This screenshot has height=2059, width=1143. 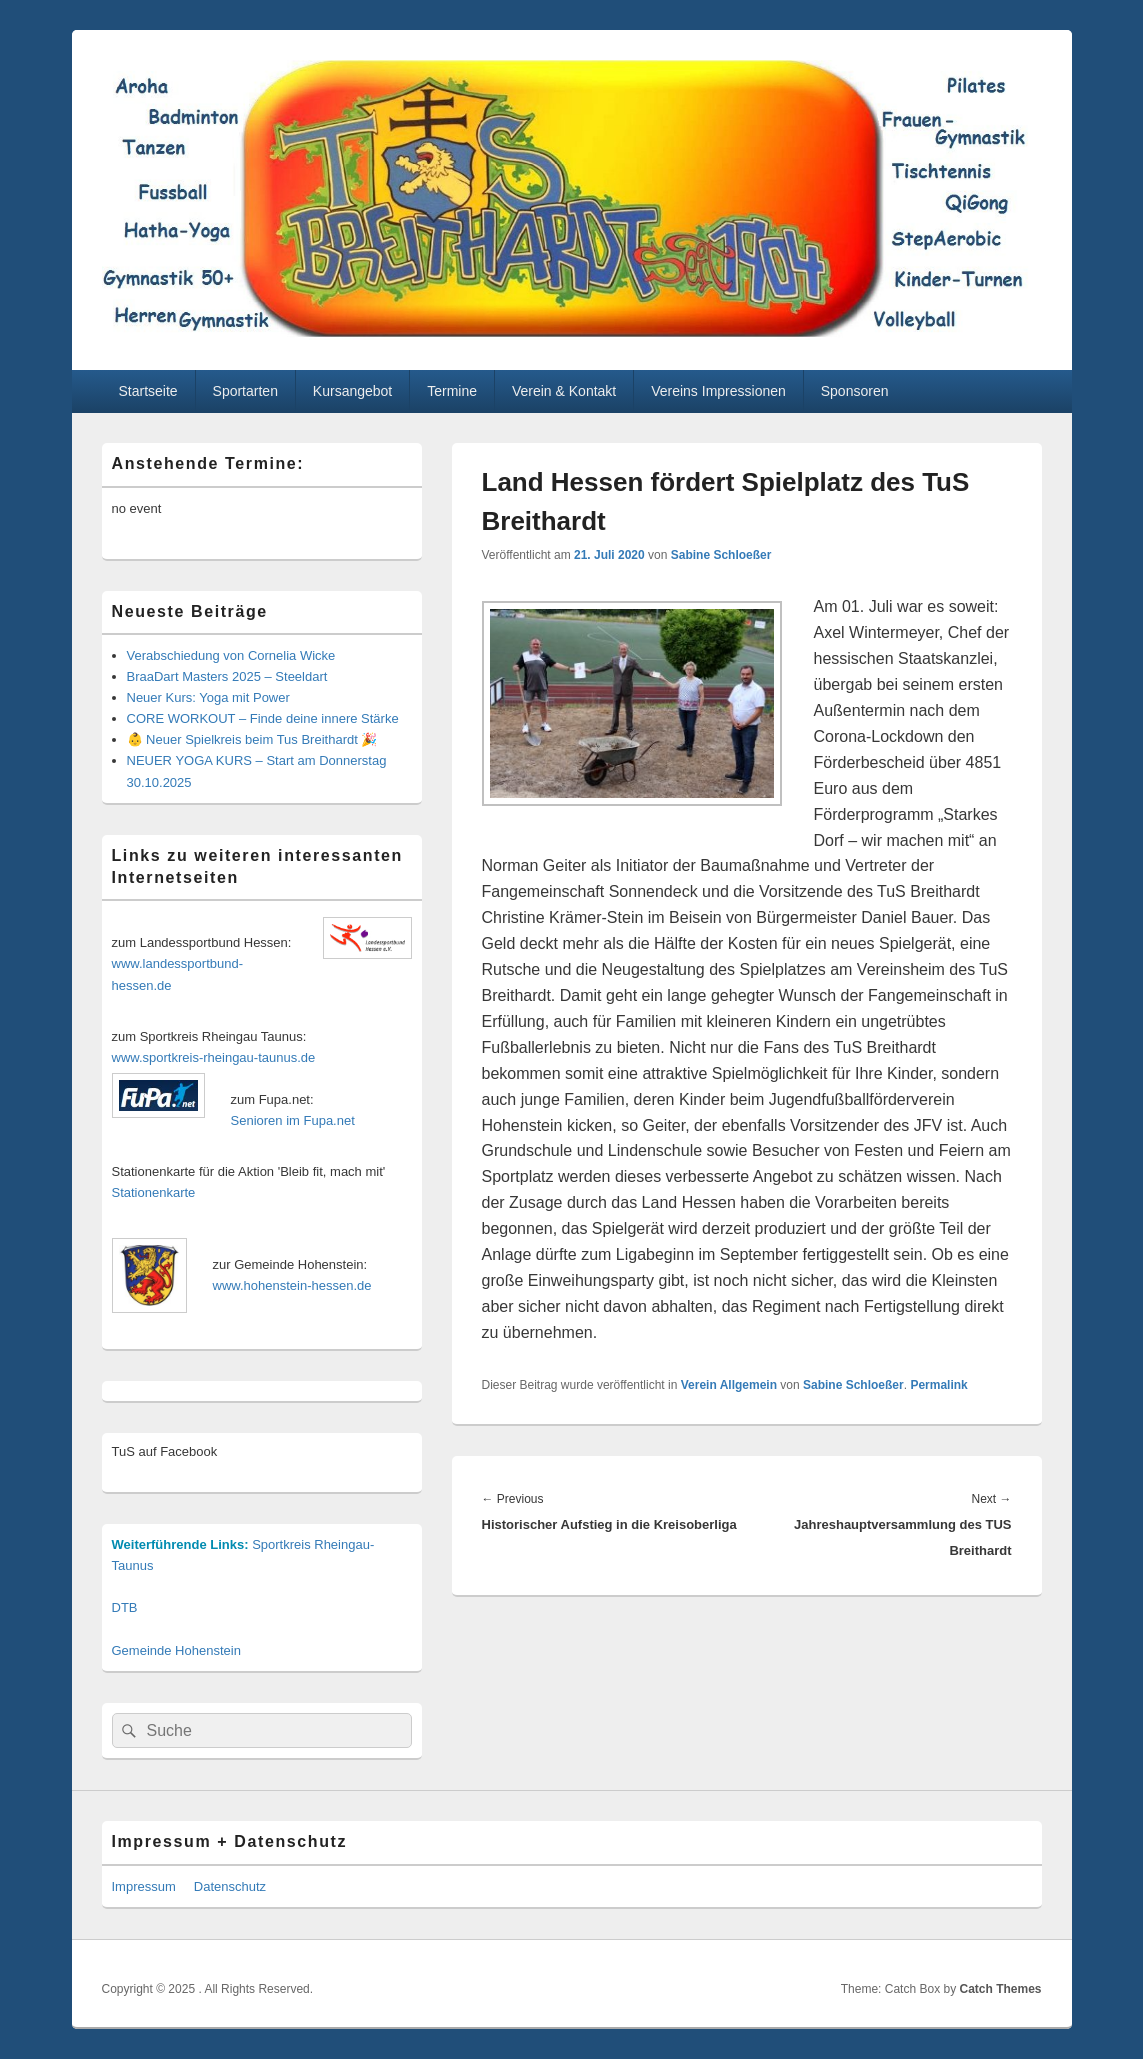 I want to click on Vereins Impressionen, so click(x=718, y=391).